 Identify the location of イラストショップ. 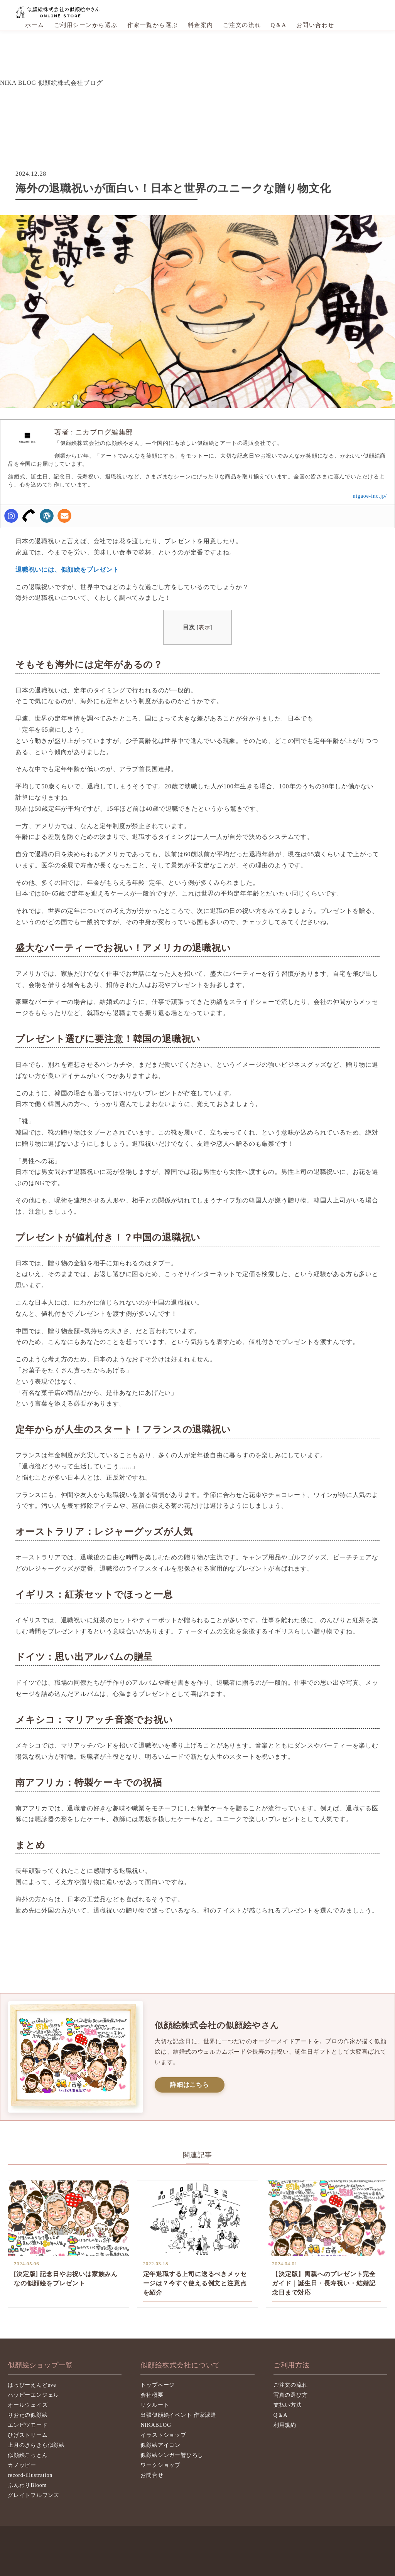
(163, 2435).